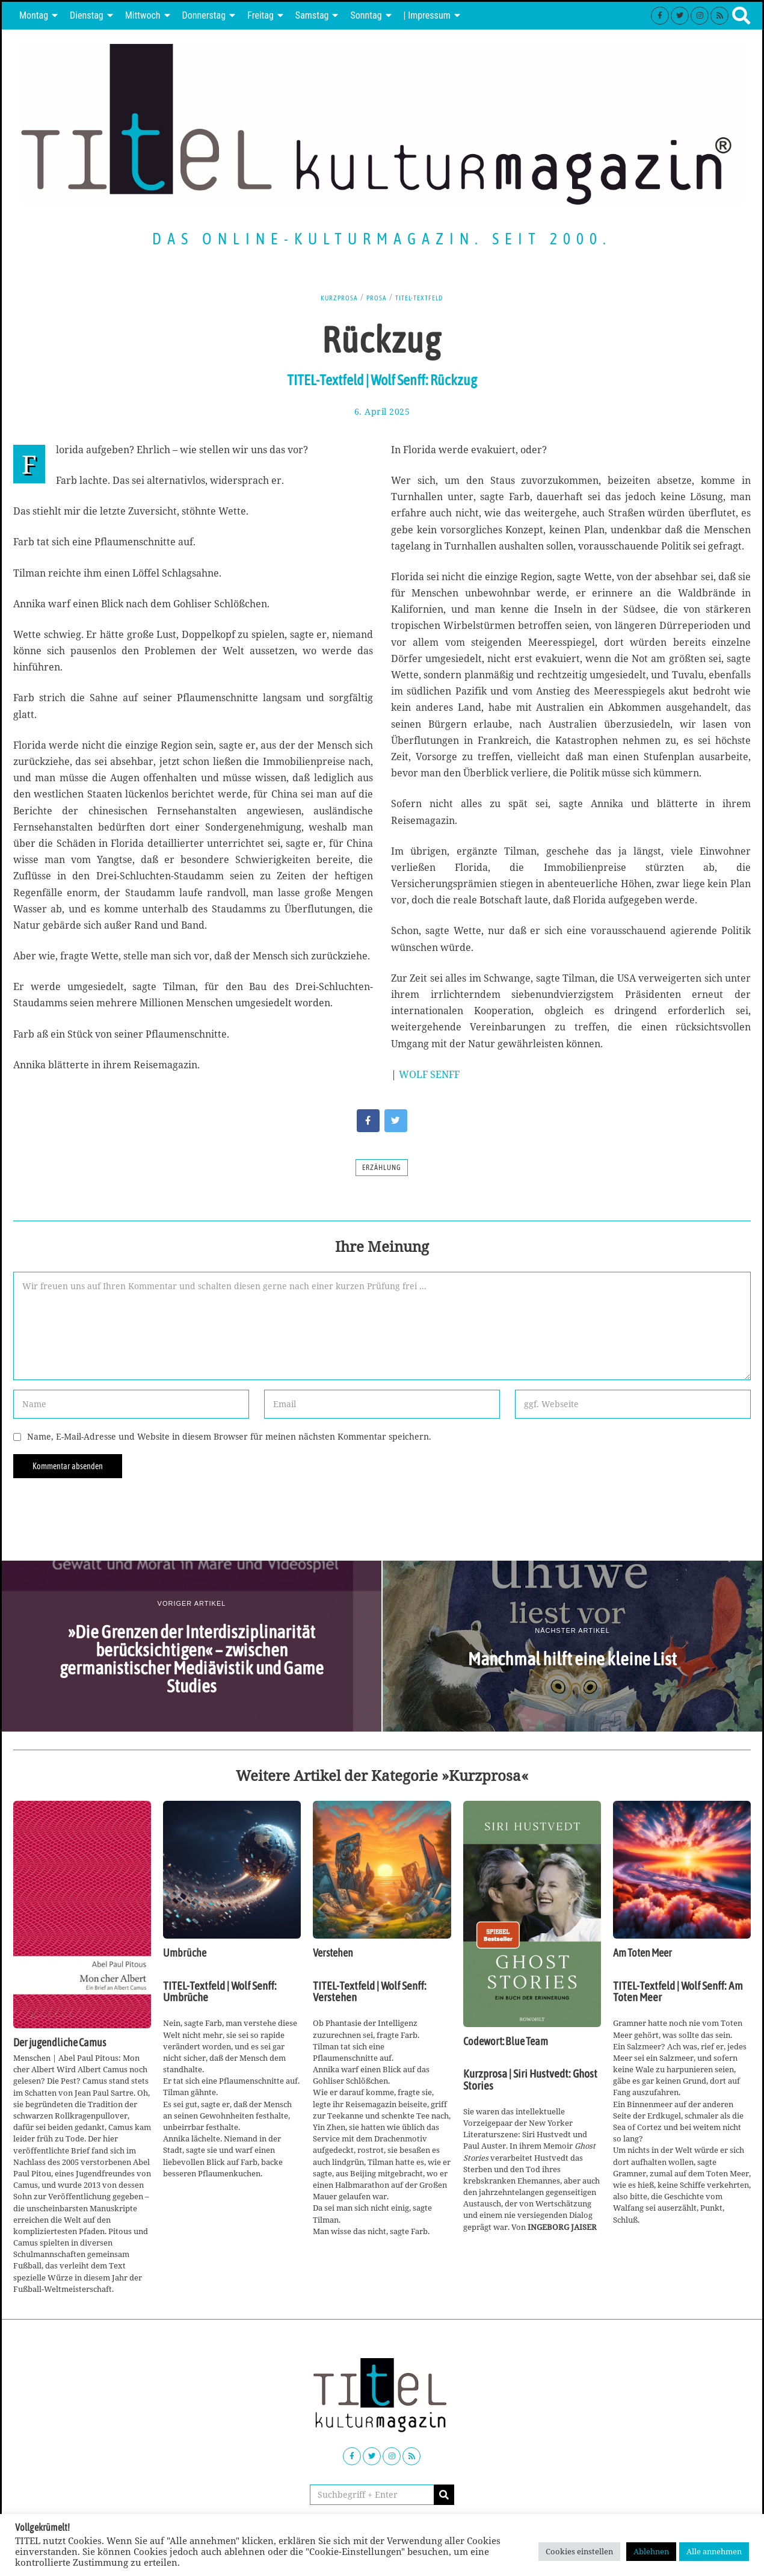  What do you see at coordinates (427, 15) in the screenshot?
I see `| Impressum` at bounding box center [427, 15].